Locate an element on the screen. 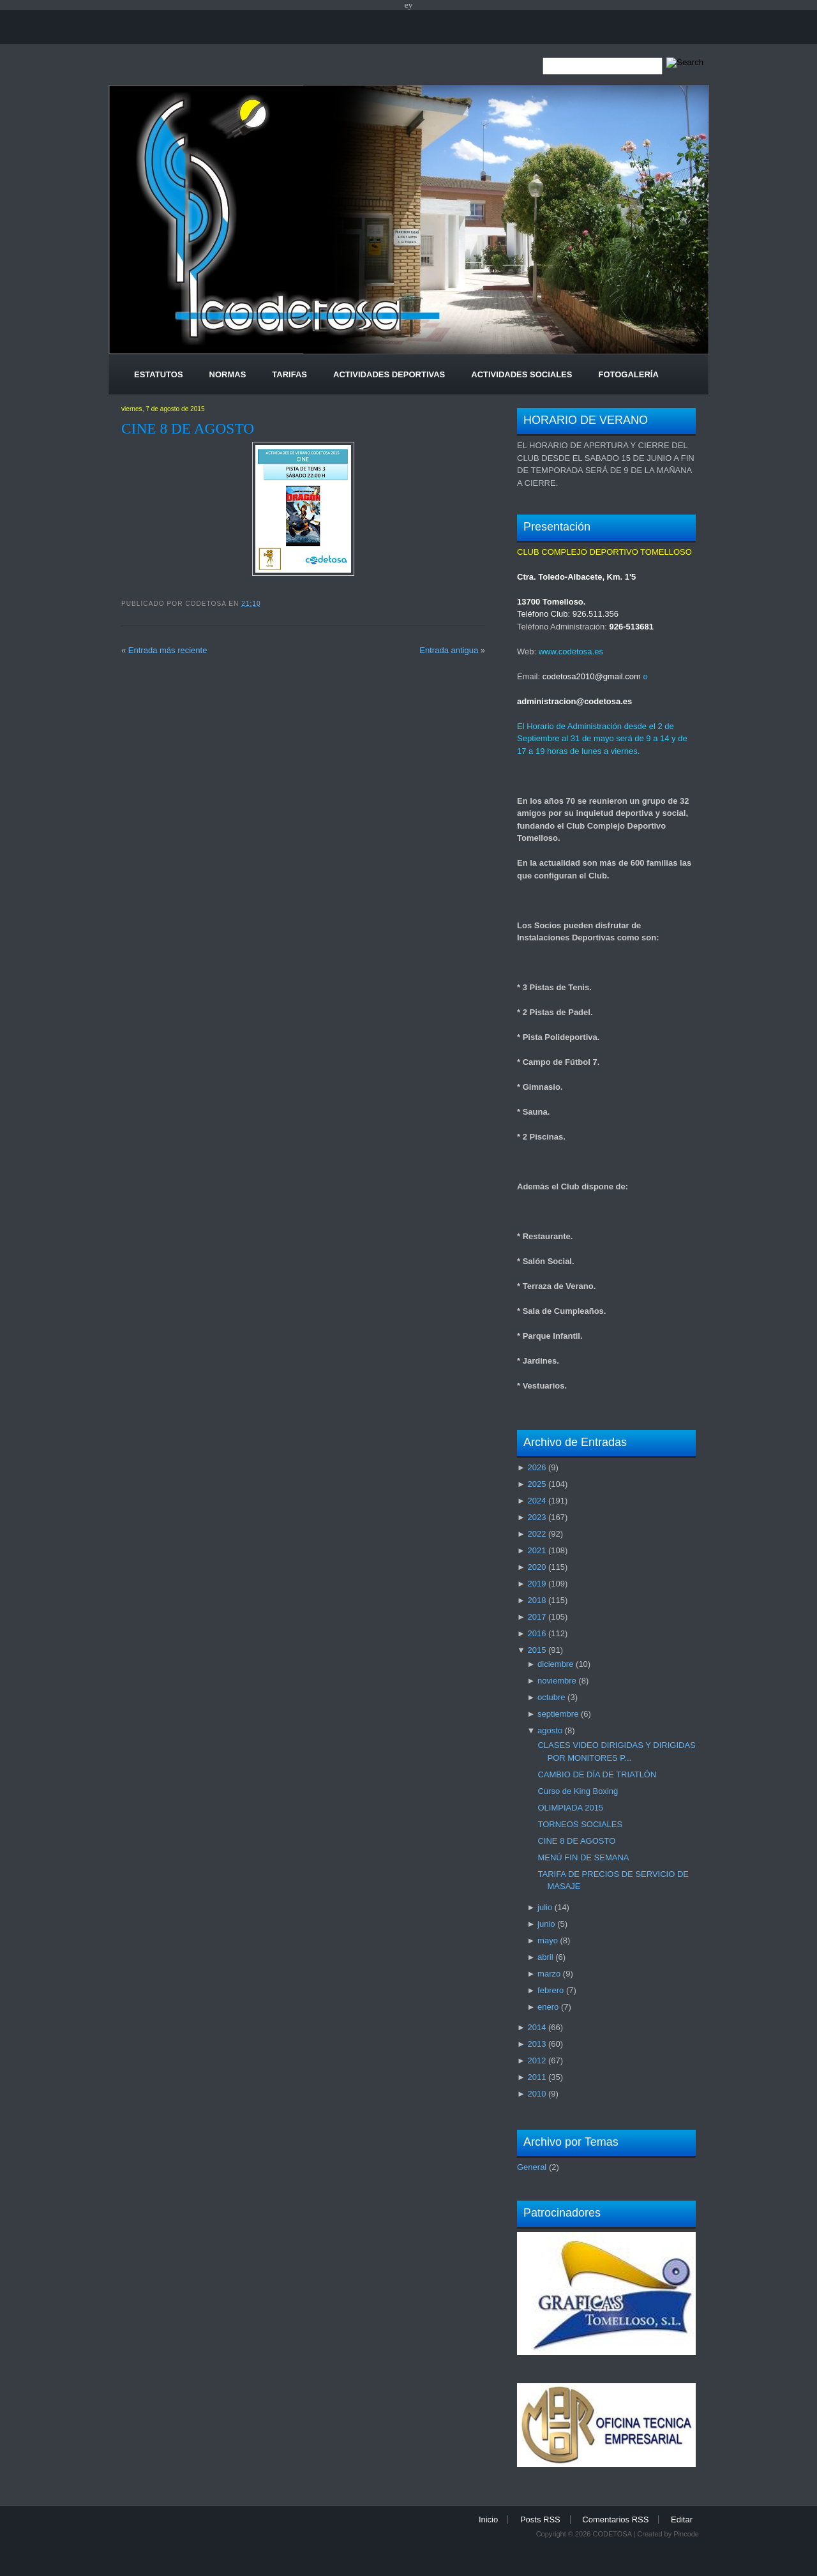 This screenshot has width=817, height=2576. Comentarios RSS is located at coordinates (615, 2519).